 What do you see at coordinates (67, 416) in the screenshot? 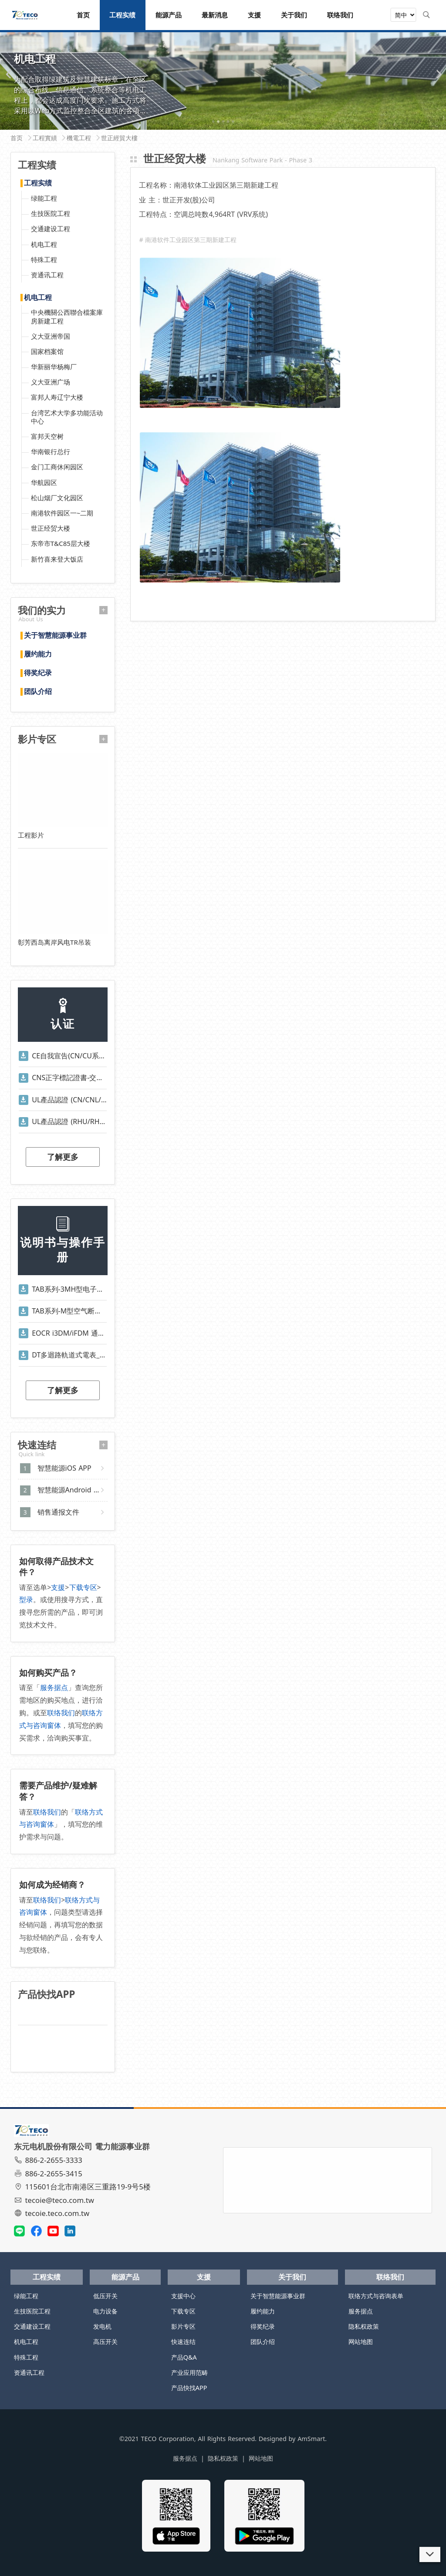
I see `台湾艺术大学多功能活动中心` at bounding box center [67, 416].